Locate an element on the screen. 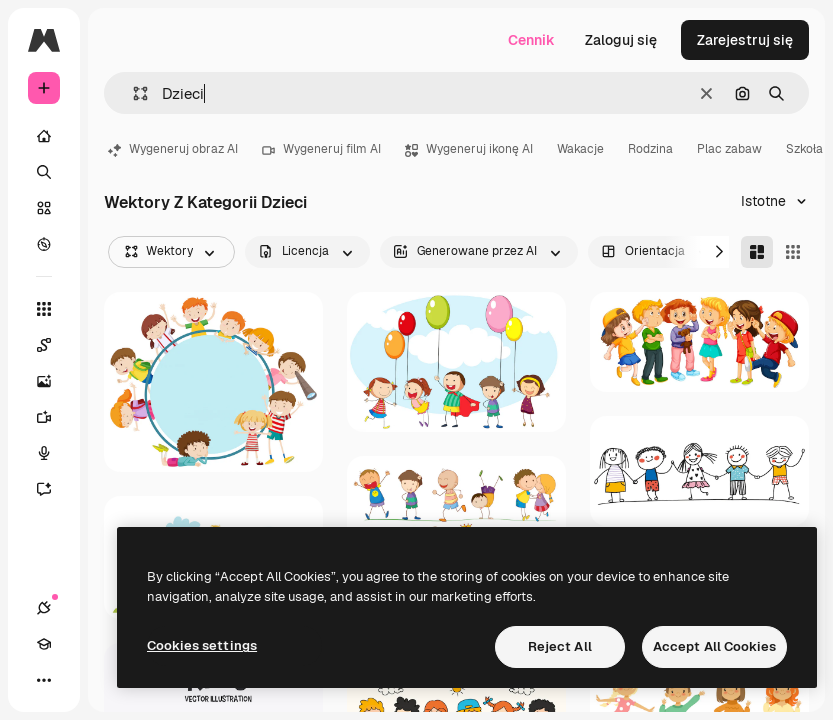 The image size is (833, 720). [license options] is located at coordinates (307, 252).